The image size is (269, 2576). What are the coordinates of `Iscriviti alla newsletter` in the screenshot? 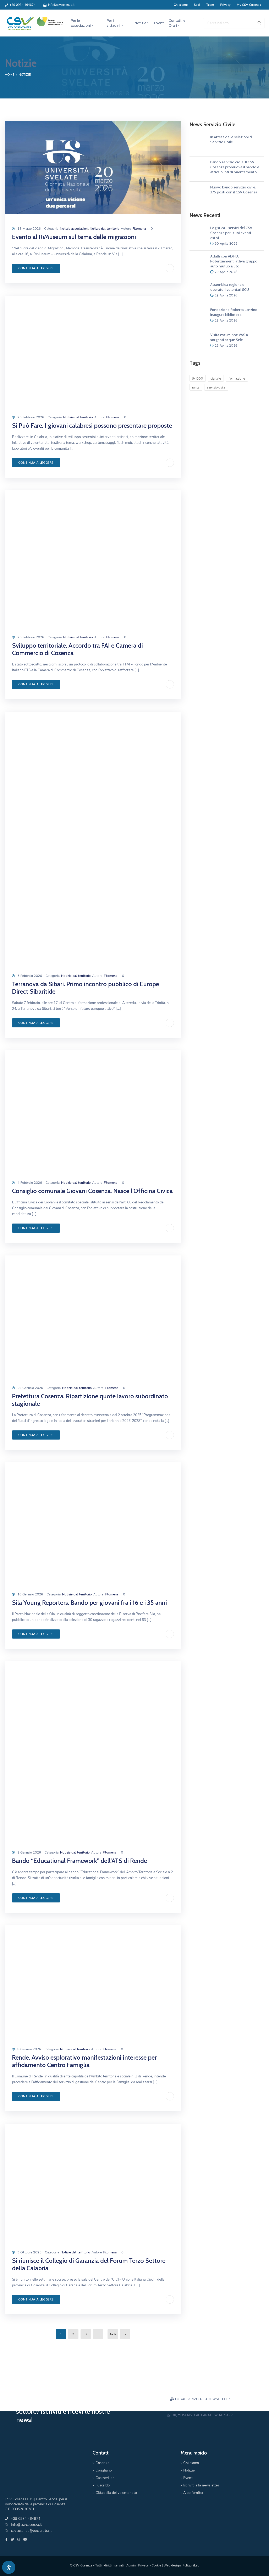 It's located at (201, 2485).